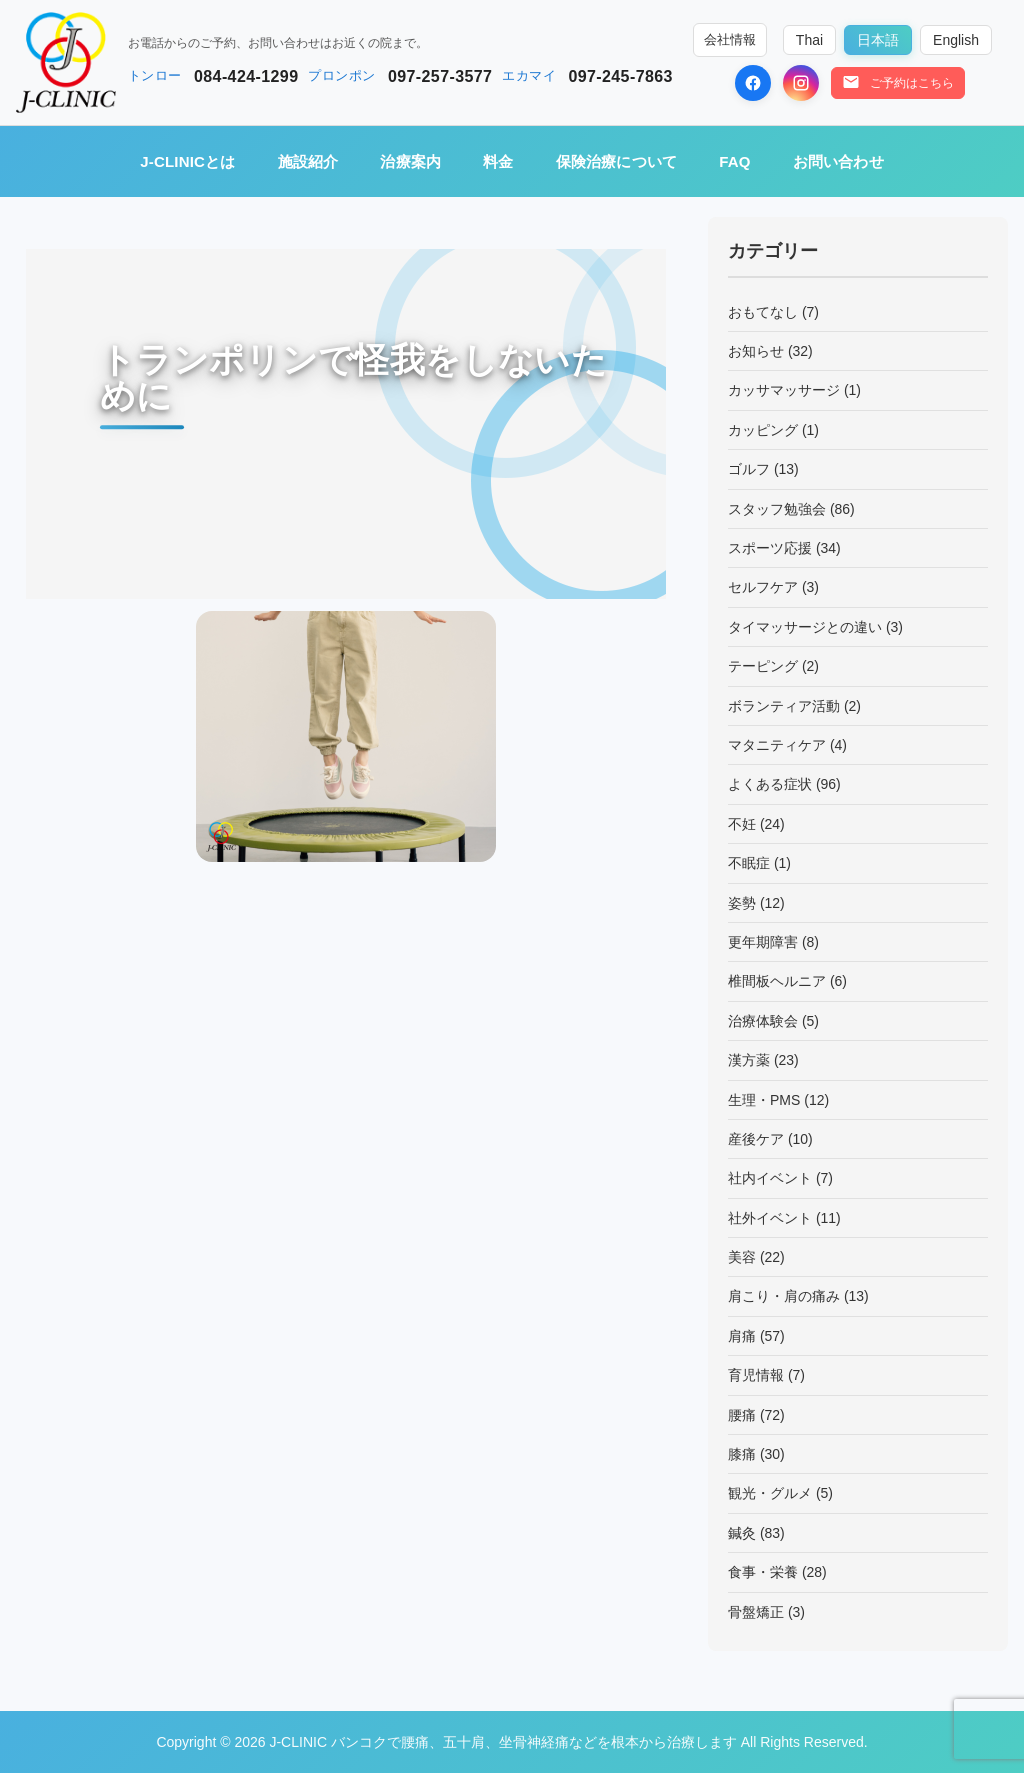 This screenshot has height=1773, width=1024. I want to click on ボランティア活動, so click(784, 706).